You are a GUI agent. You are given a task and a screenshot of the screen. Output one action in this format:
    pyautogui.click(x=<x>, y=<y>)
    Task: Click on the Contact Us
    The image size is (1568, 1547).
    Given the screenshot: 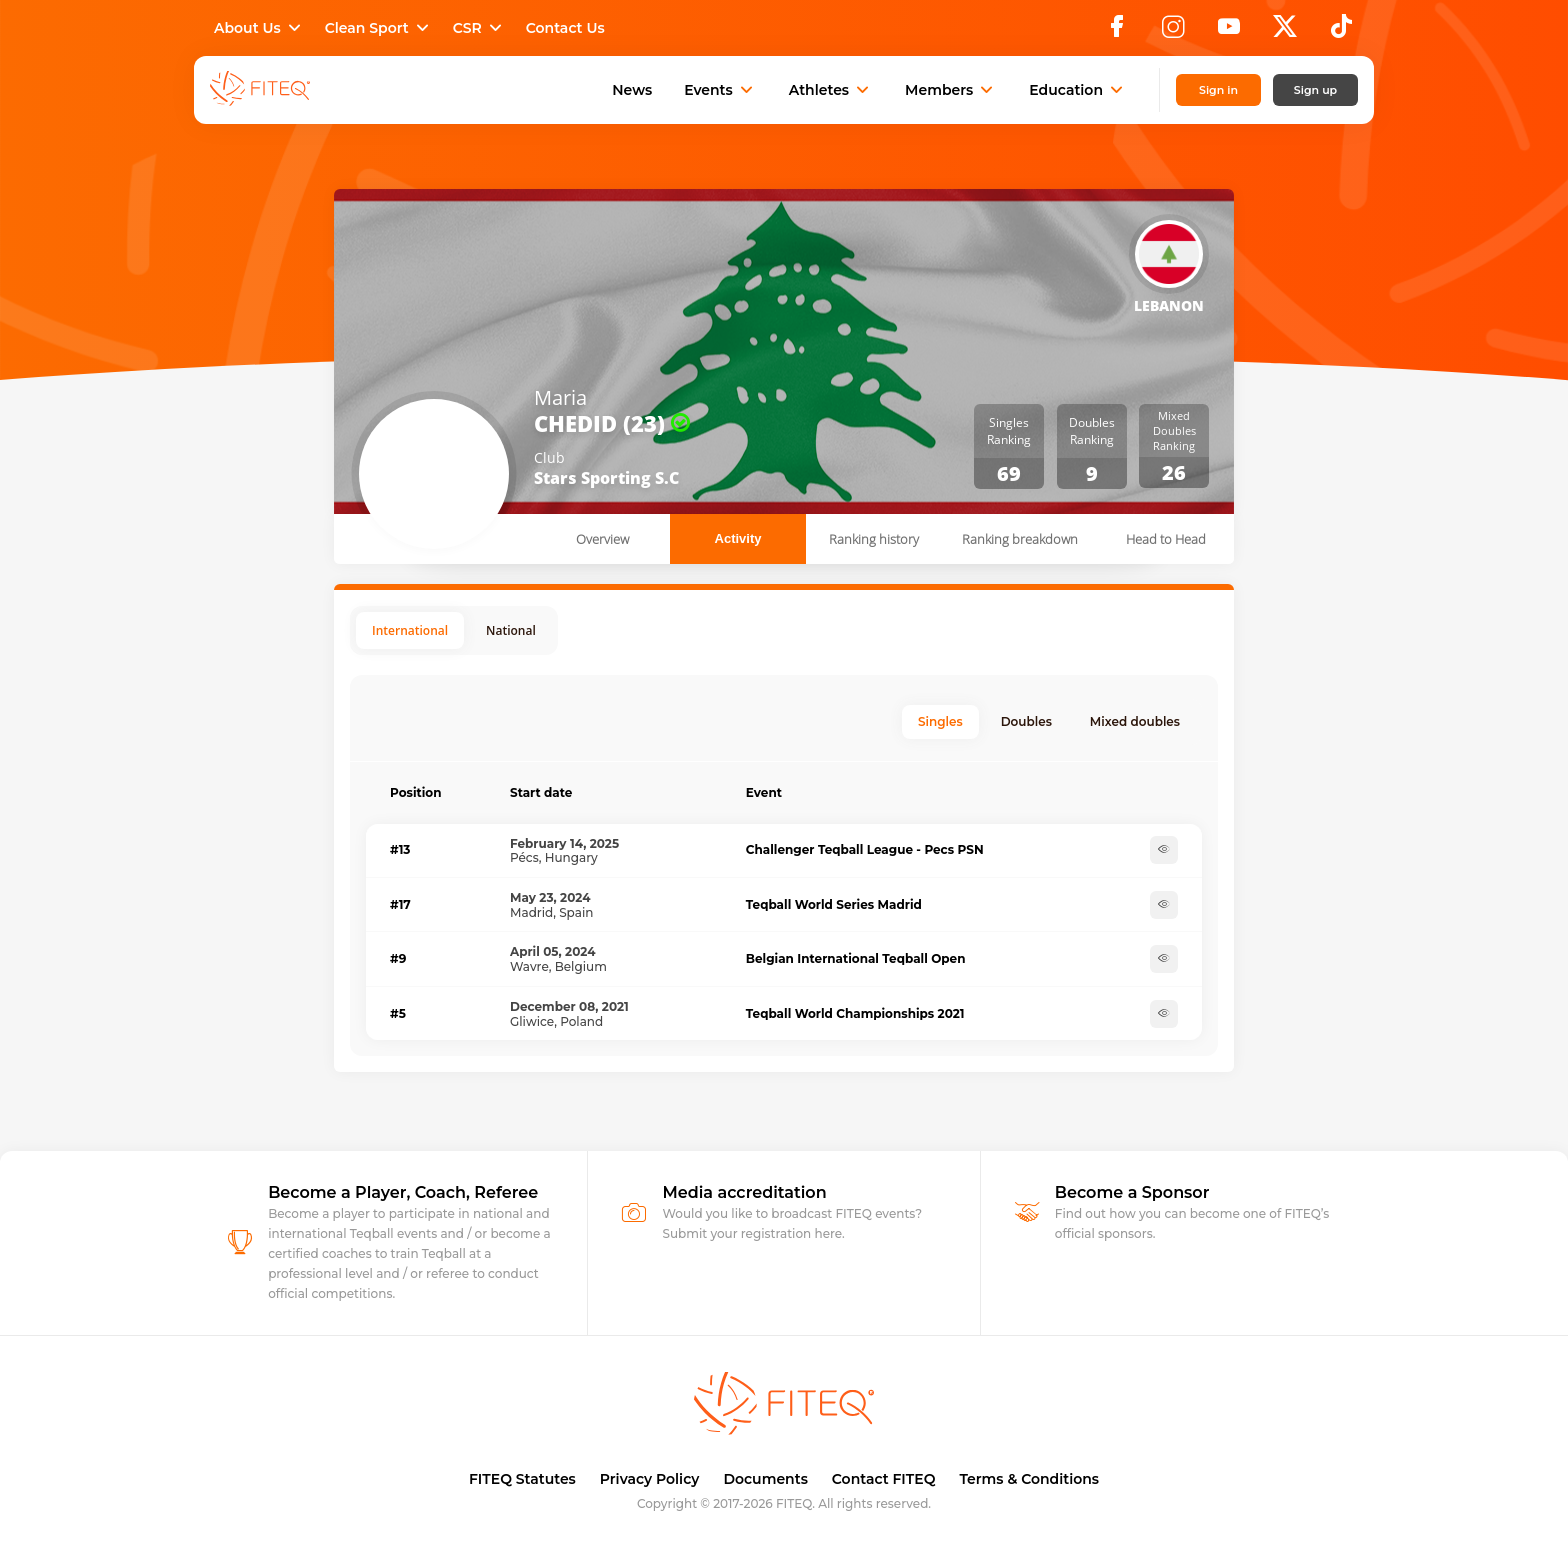 What is the action you would take?
    pyautogui.click(x=565, y=28)
    